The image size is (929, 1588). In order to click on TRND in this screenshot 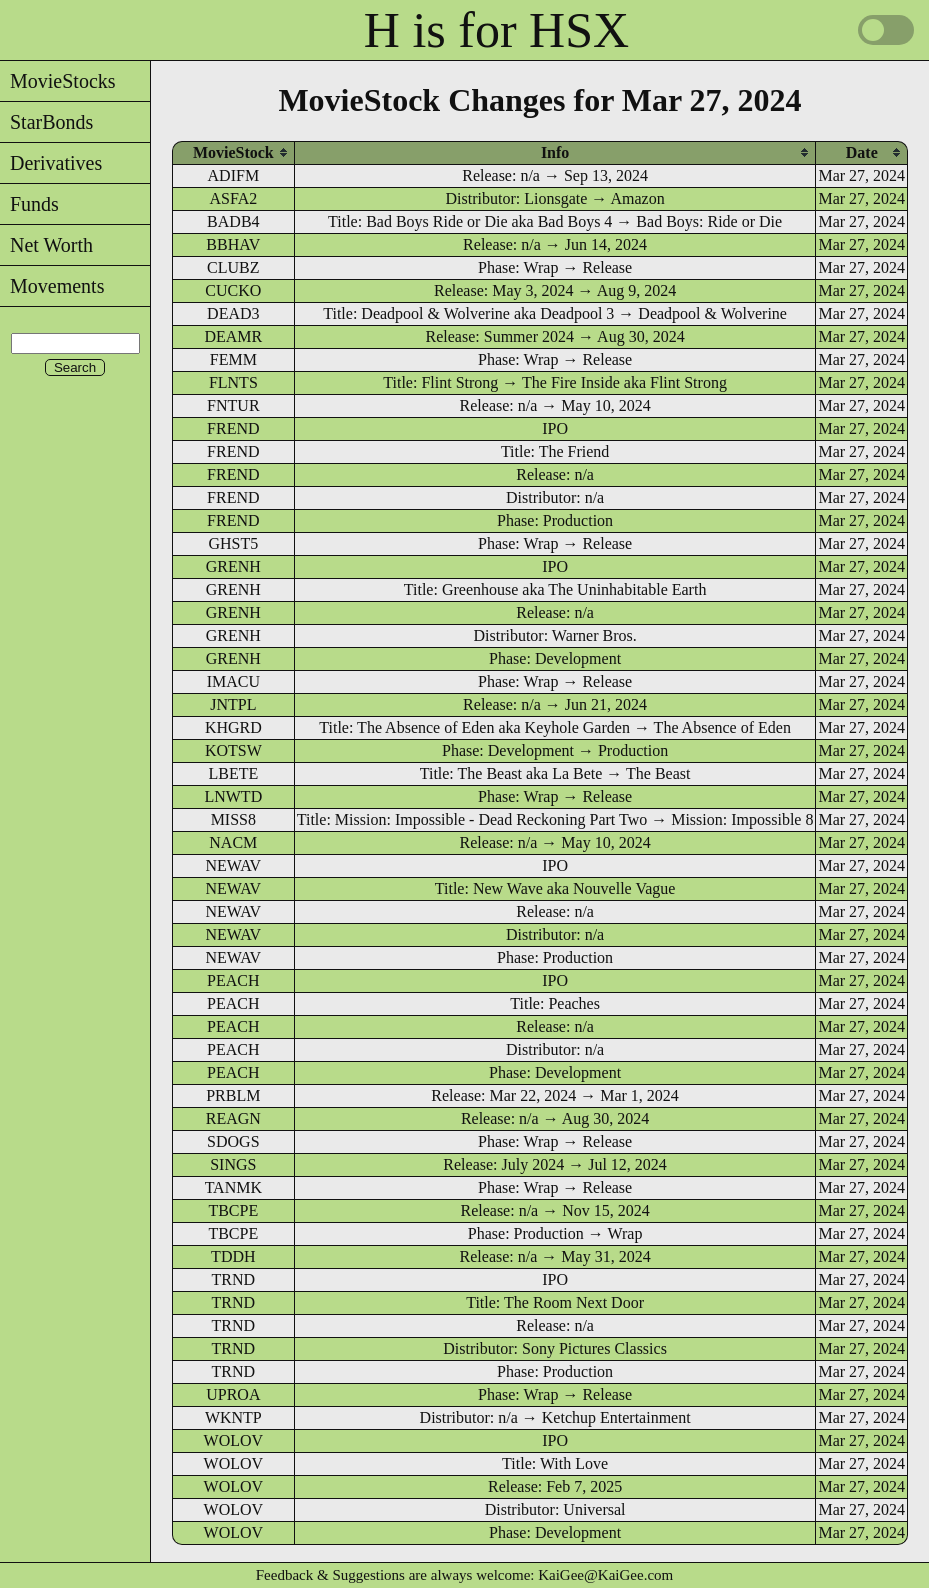, I will do `click(234, 1279)`.